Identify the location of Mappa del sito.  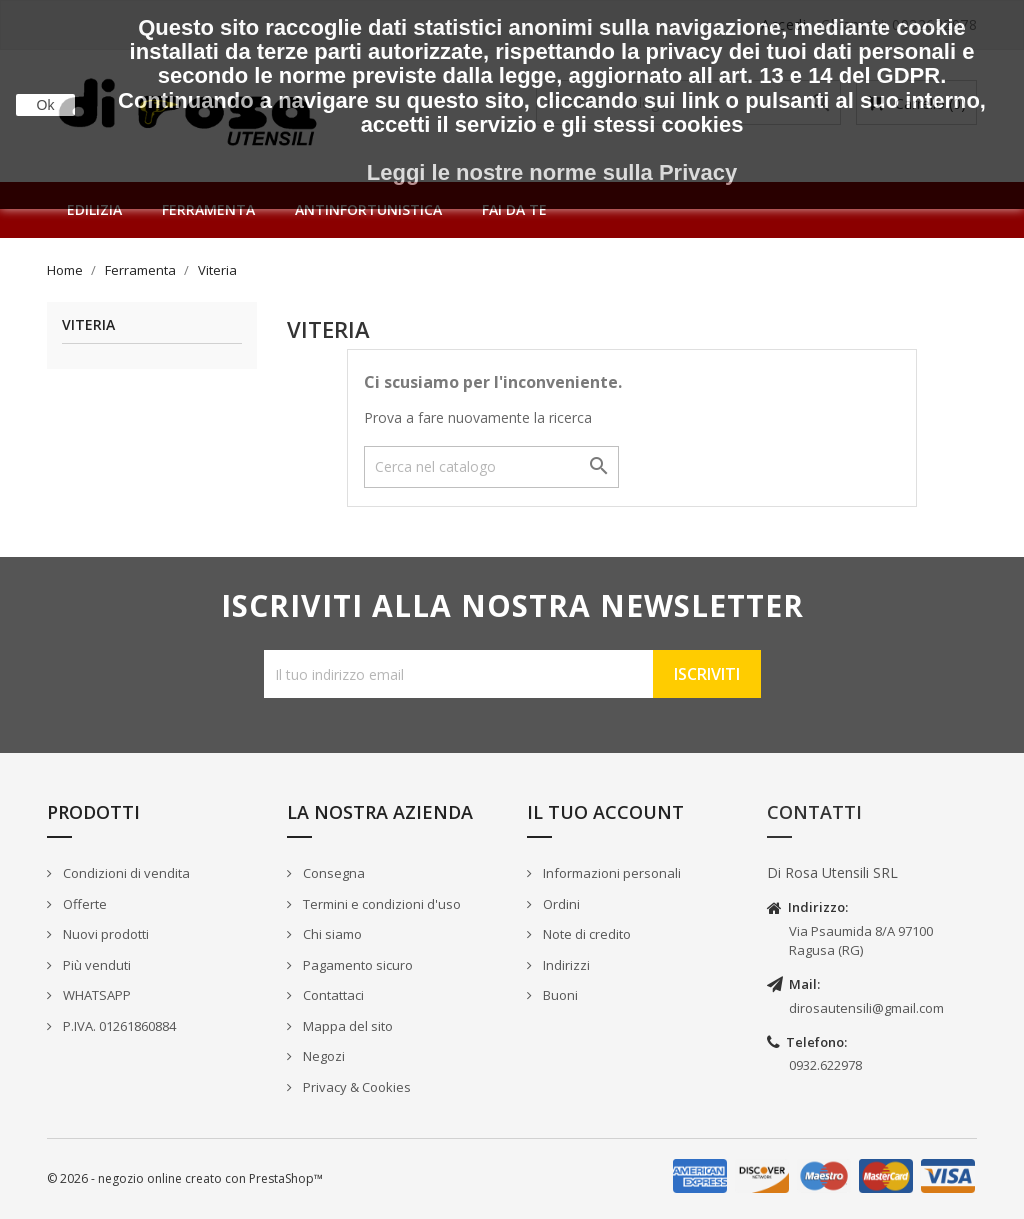
(346, 1026).